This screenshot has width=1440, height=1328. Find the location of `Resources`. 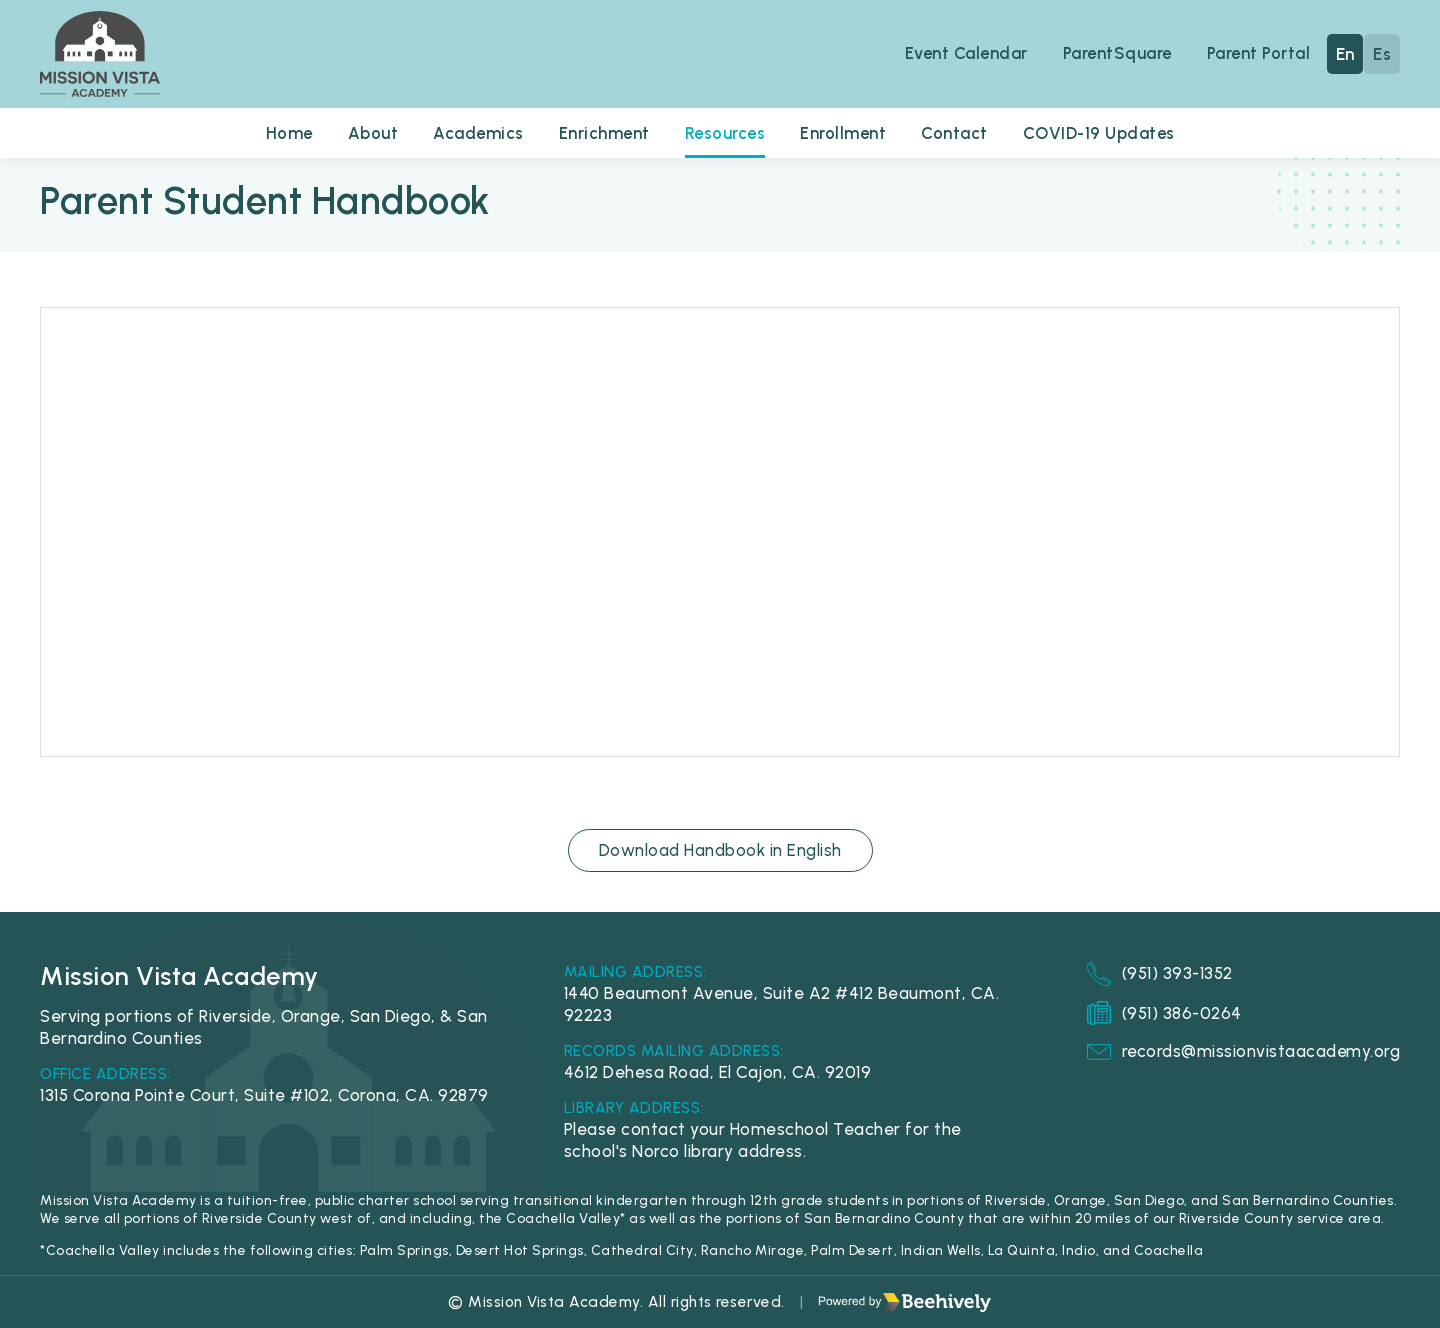

Resources is located at coordinates (725, 133).